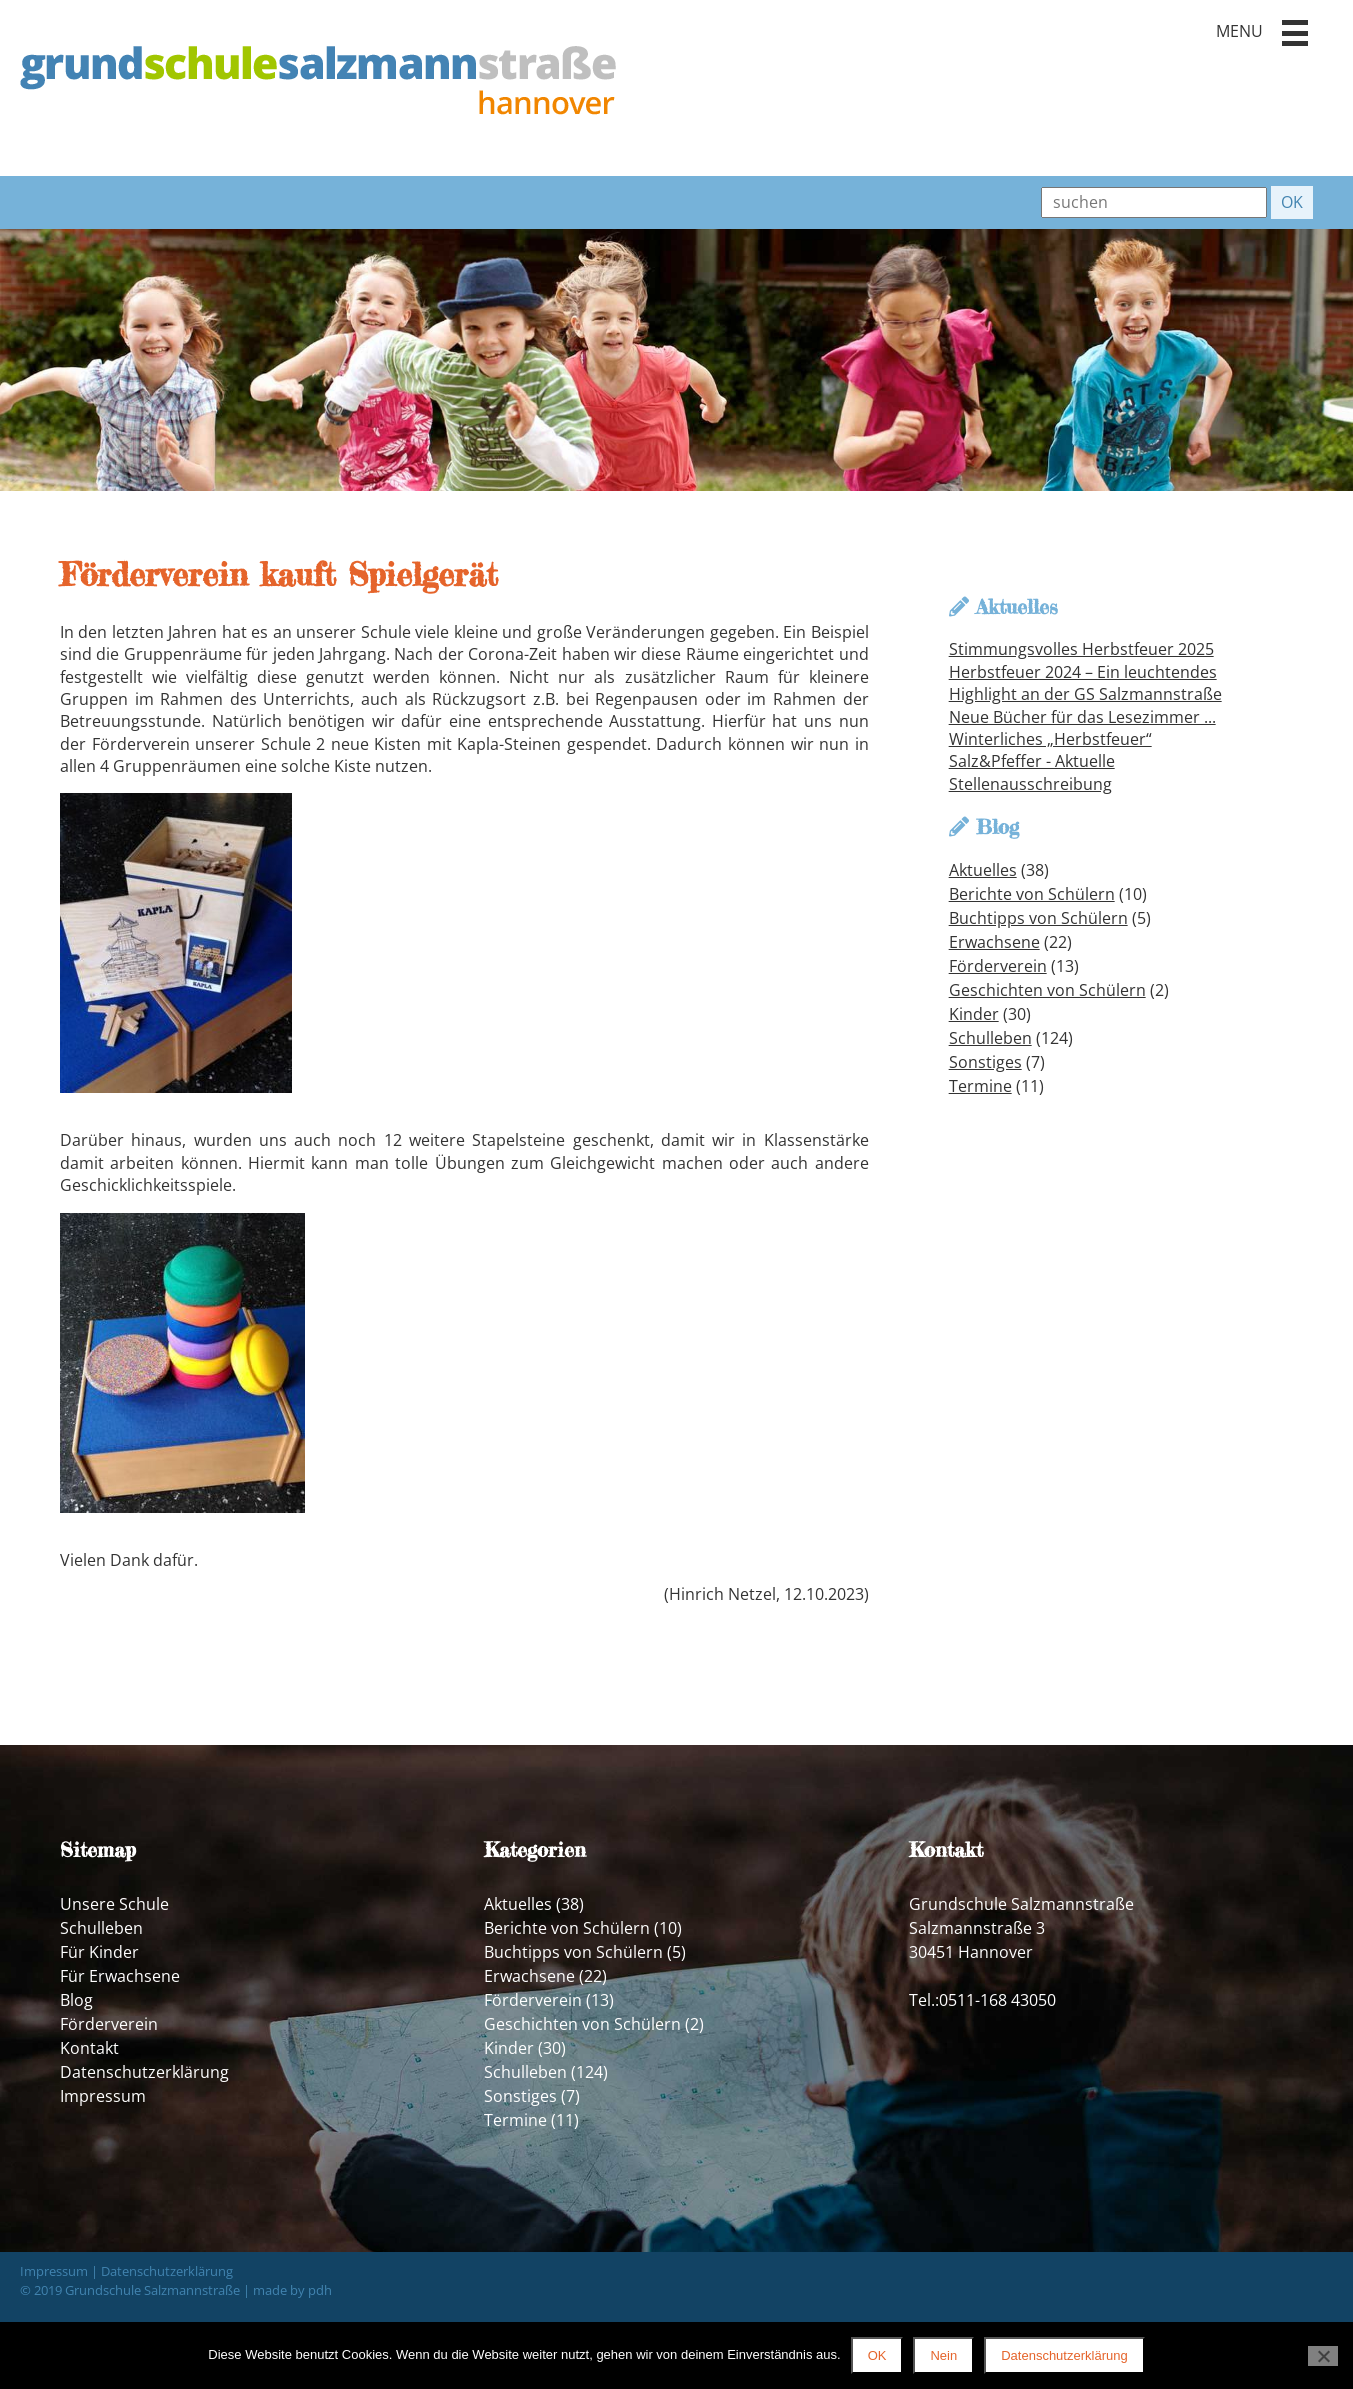 The image size is (1353, 2389). What do you see at coordinates (89, 2048) in the screenshot?
I see `Kontakt` at bounding box center [89, 2048].